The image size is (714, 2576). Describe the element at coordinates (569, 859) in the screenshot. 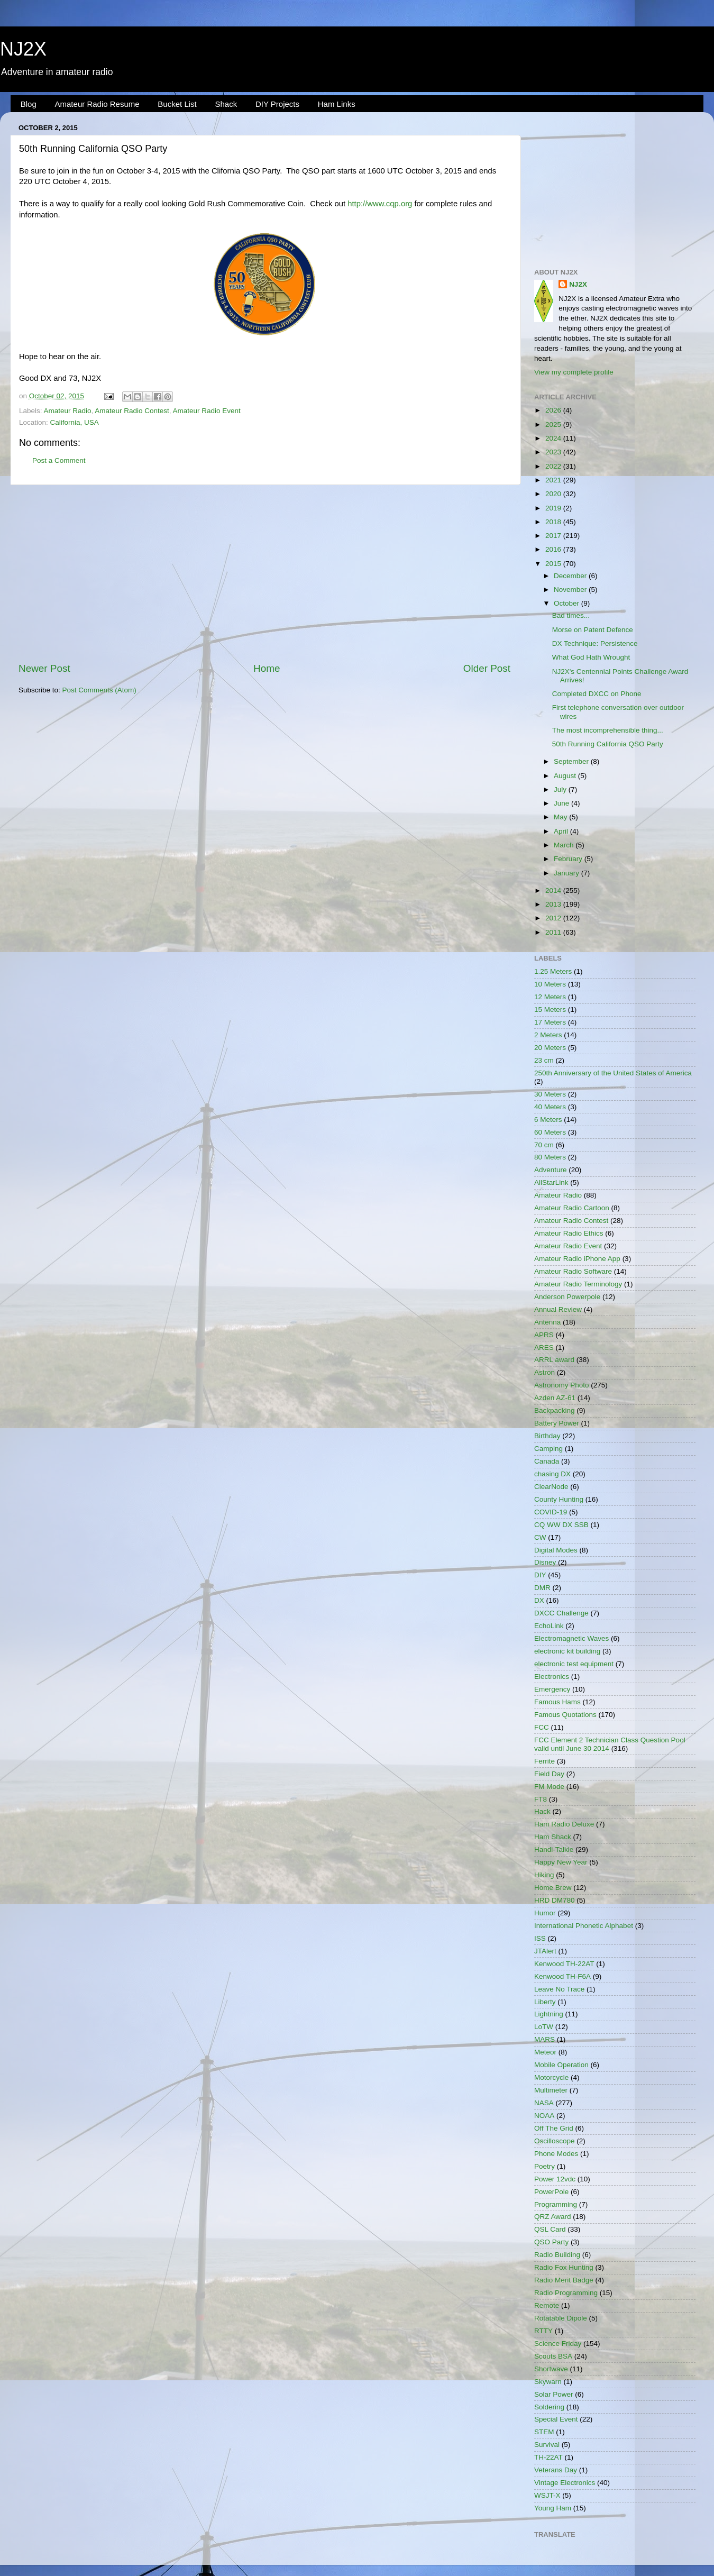

I see `February` at that location.